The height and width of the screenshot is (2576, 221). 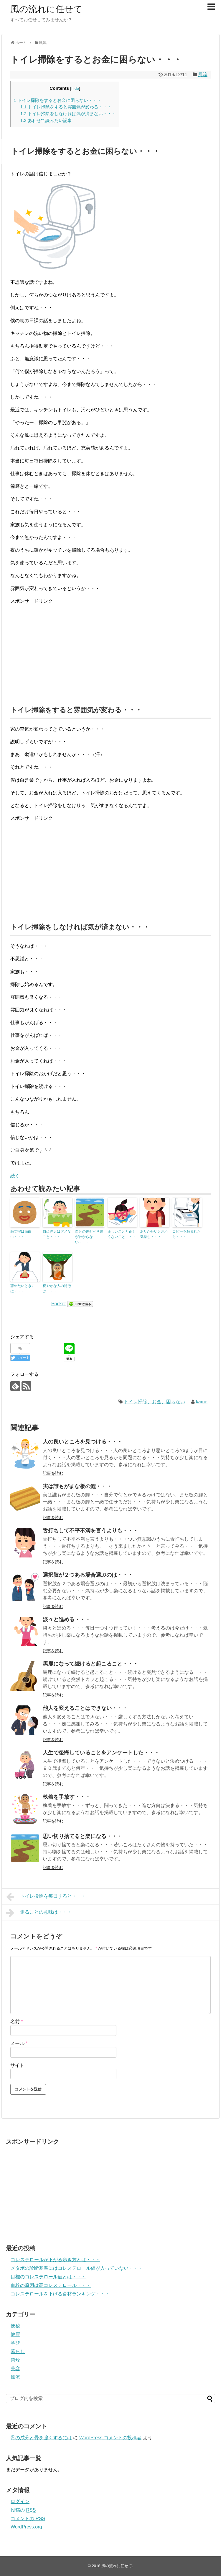 I want to click on トイレ掃除をしなければ気が済まない・・・, so click(x=68, y=113).